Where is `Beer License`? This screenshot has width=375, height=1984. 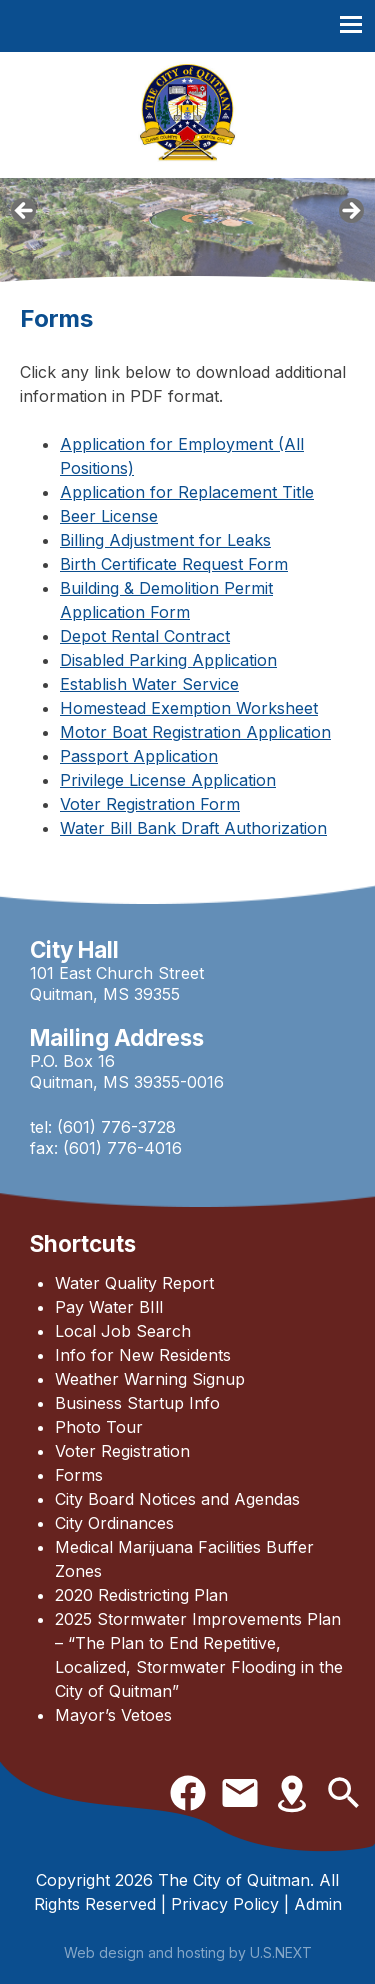 Beer License is located at coordinates (109, 516).